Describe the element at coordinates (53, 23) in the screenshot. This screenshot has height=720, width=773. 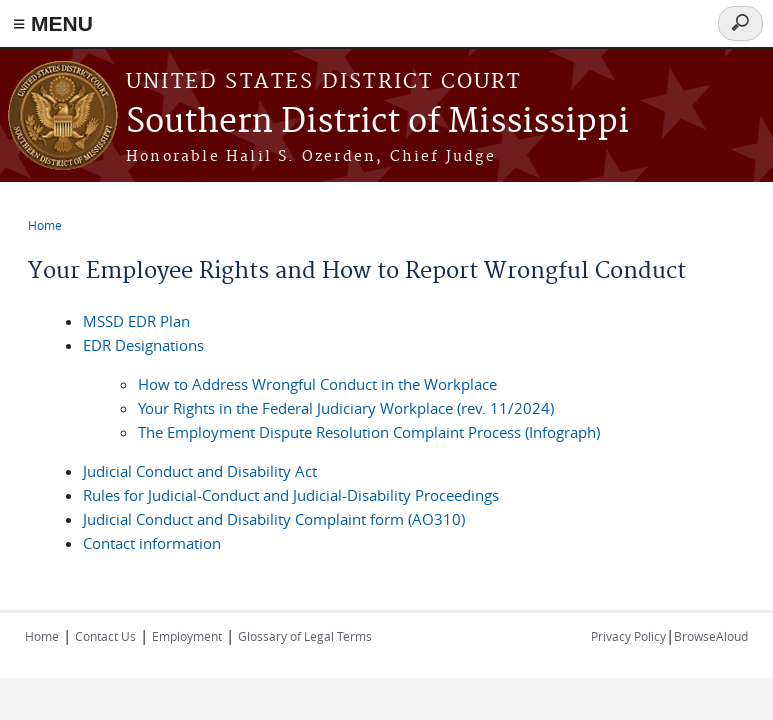
I see `≡ MENU` at that location.